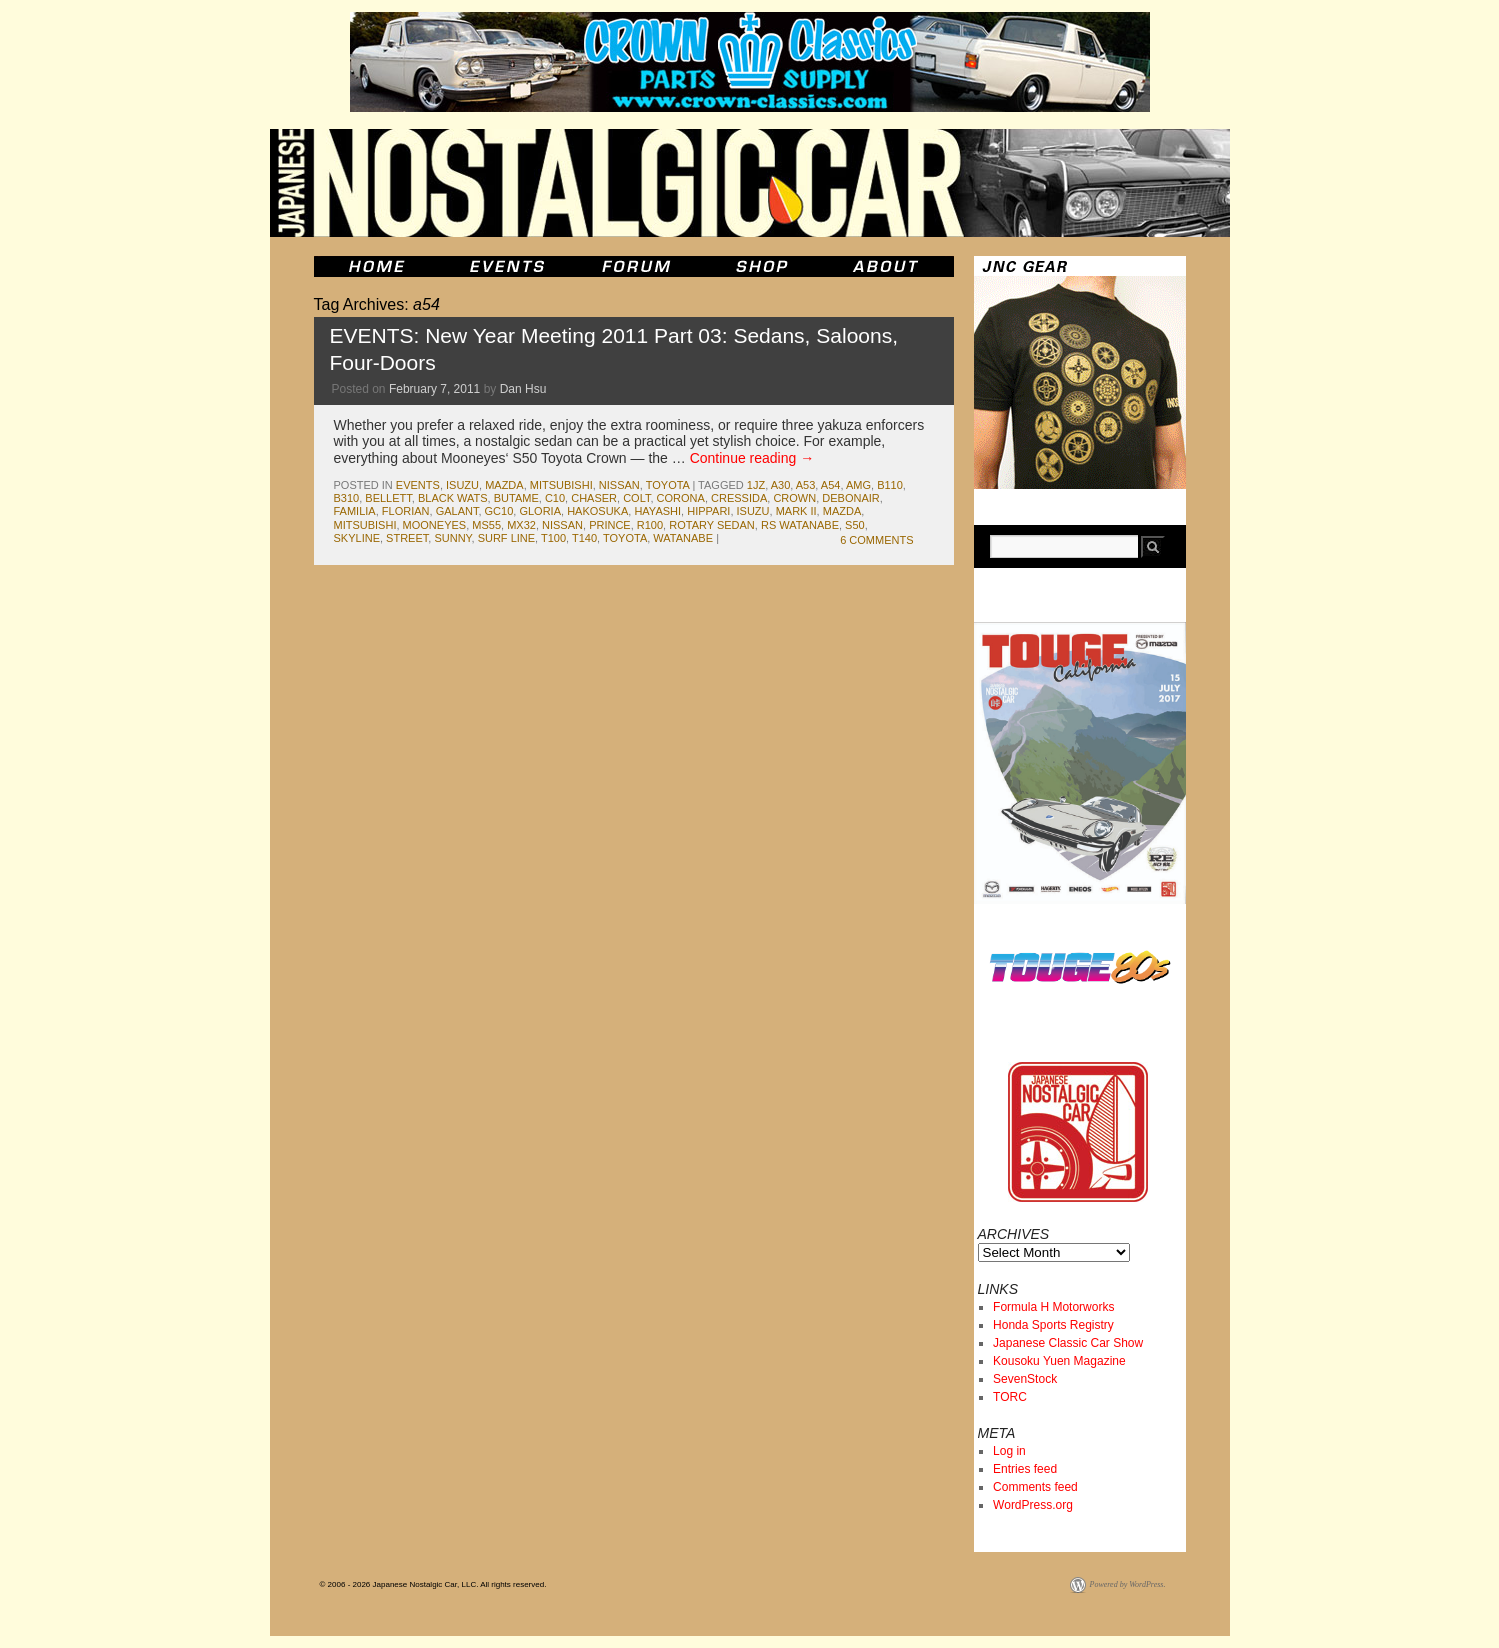 This screenshot has width=1499, height=1648. I want to click on gc10, so click(499, 511).